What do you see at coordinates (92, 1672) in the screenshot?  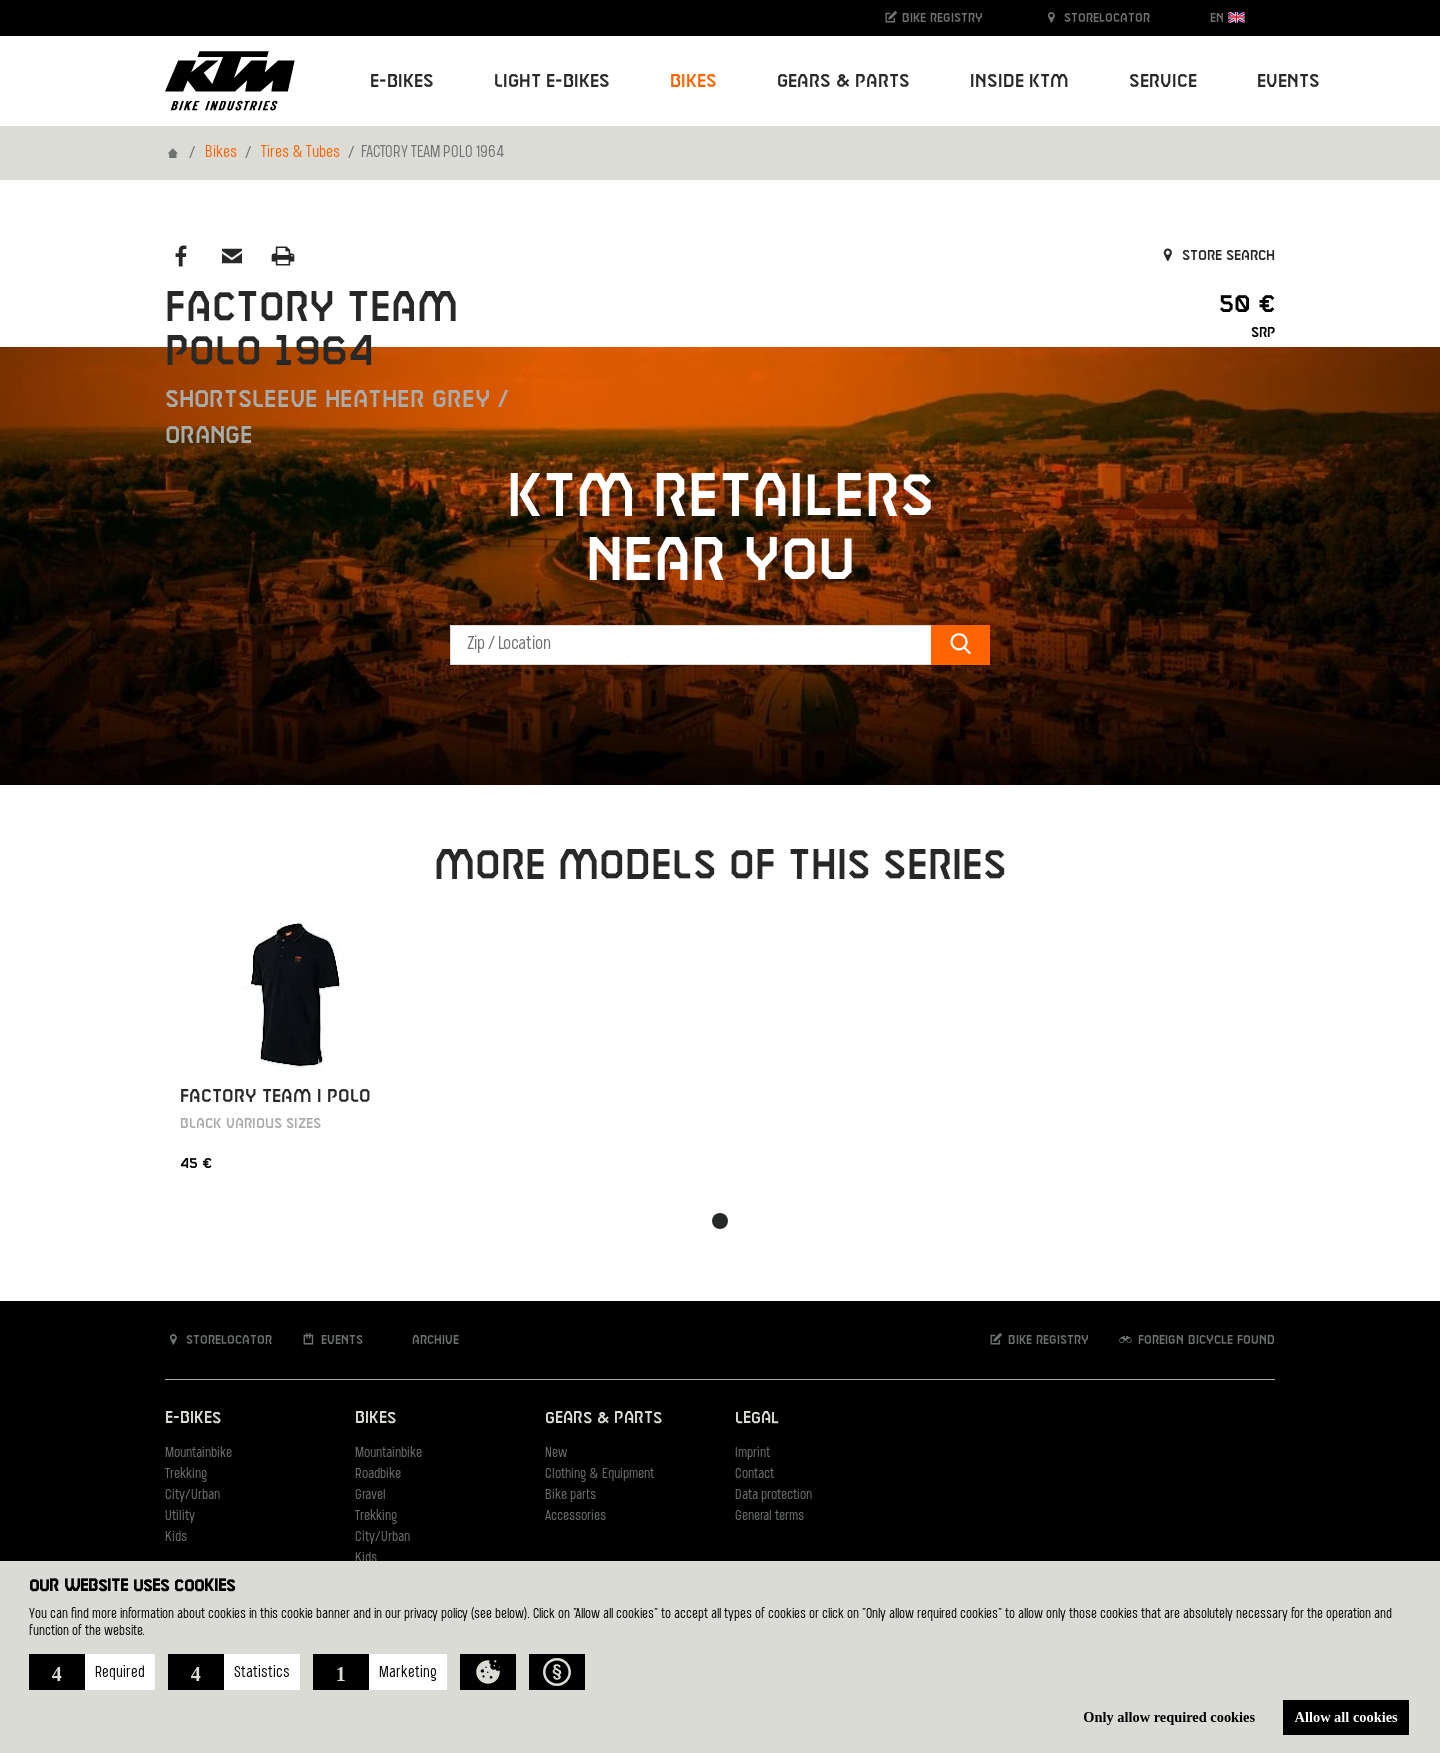 I see `[button]` at bounding box center [92, 1672].